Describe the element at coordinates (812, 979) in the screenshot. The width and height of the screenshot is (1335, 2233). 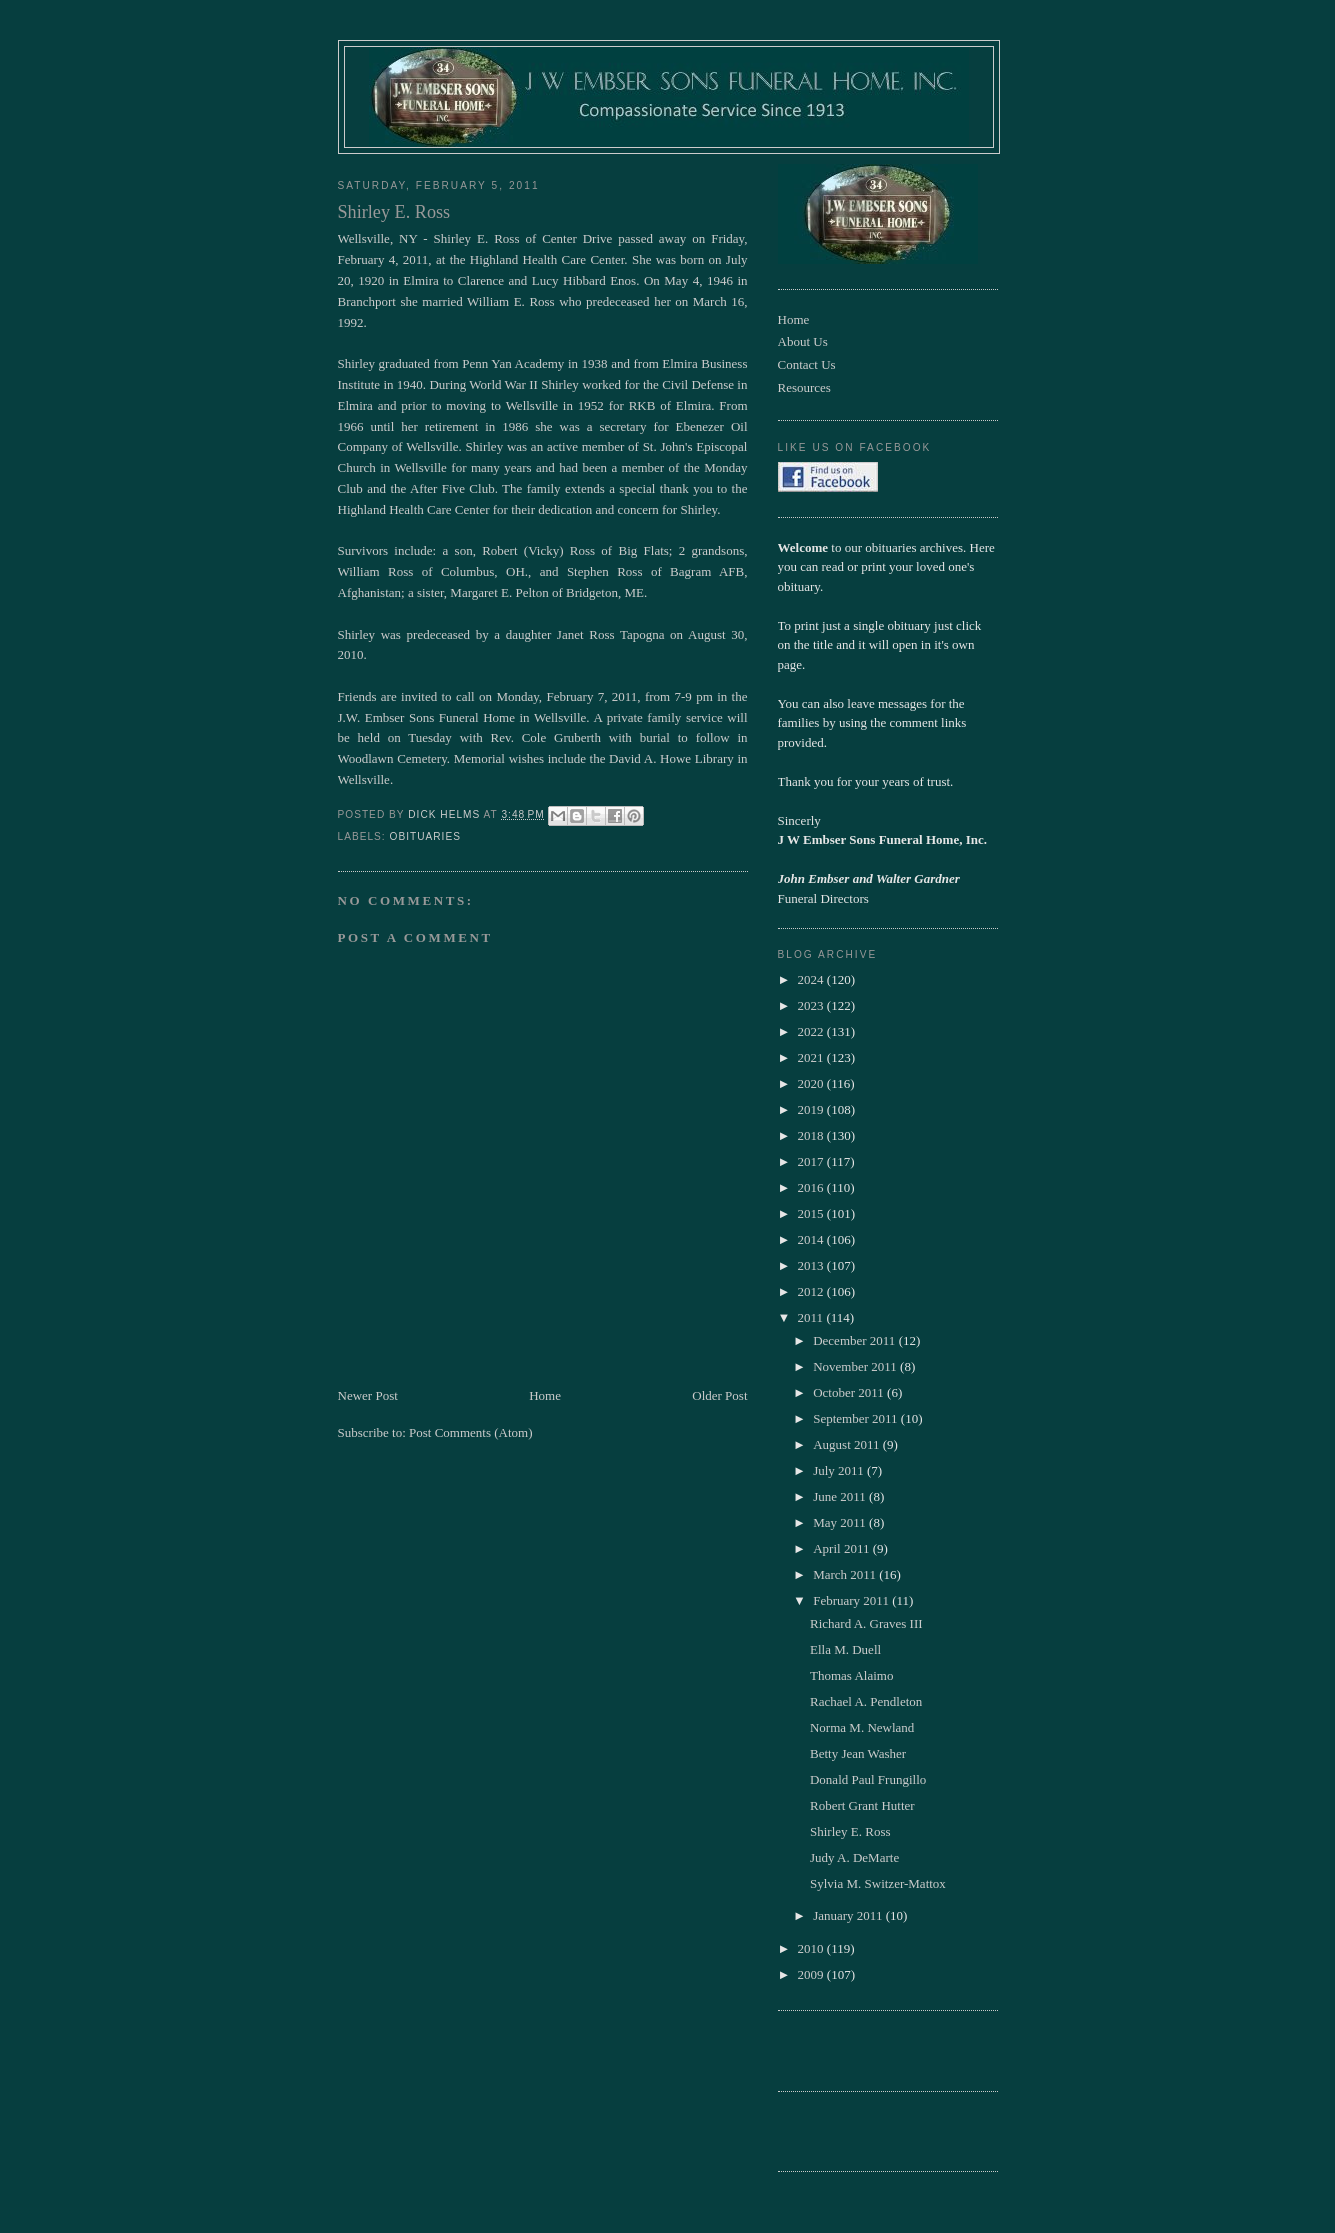
I see `2024` at that location.